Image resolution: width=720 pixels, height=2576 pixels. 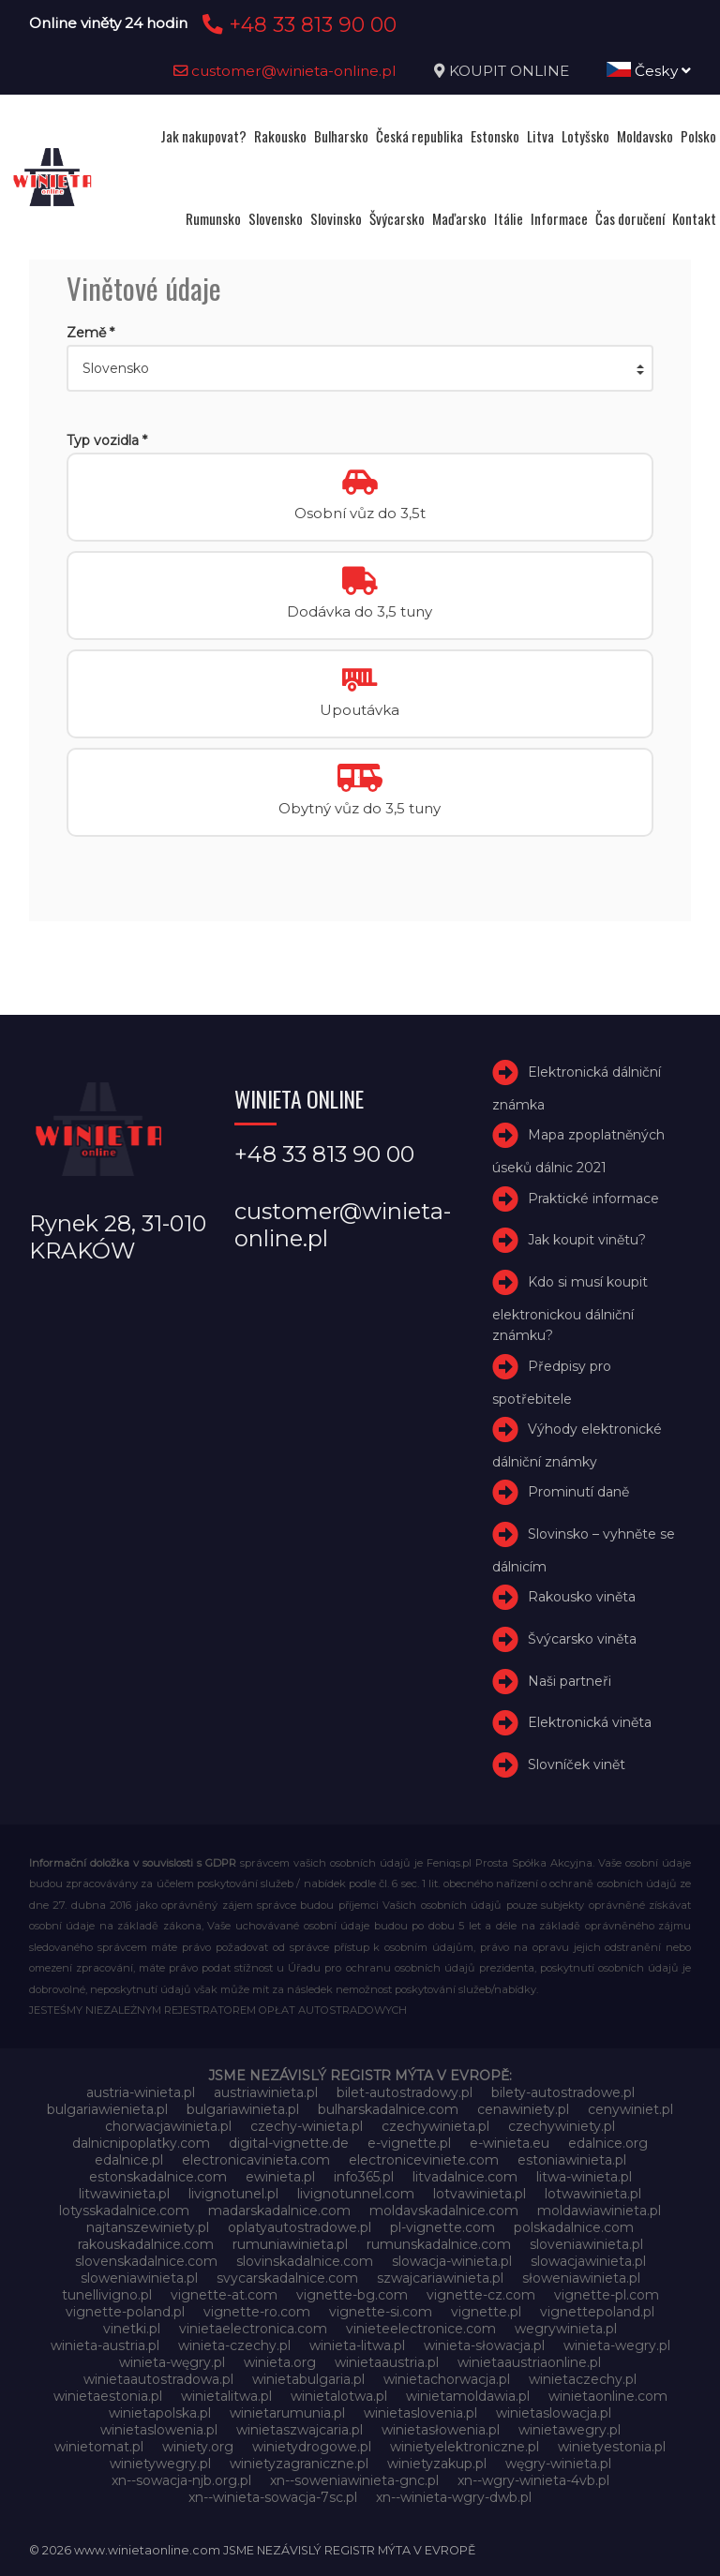 I want to click on Informace, so click(x=559, y=218).